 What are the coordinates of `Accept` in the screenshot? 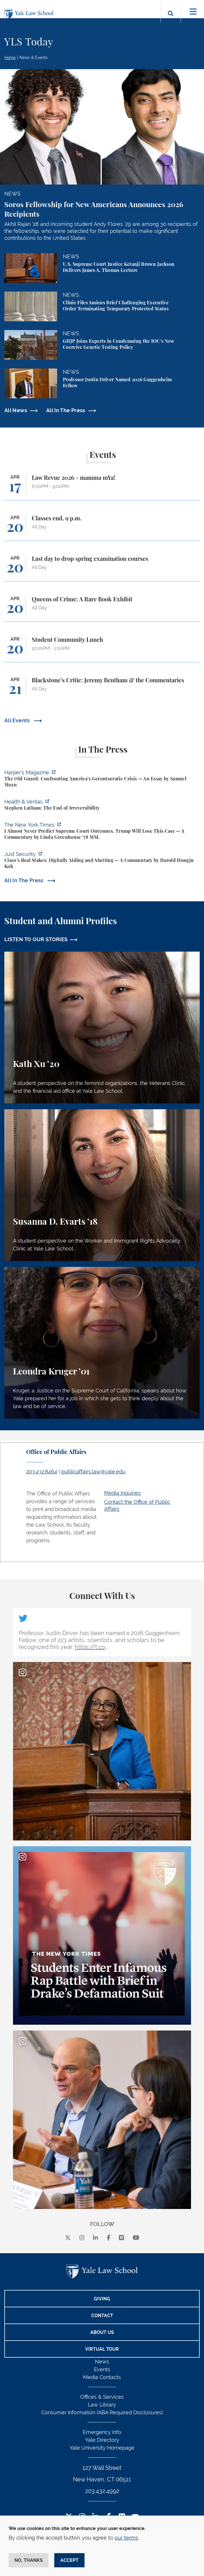 It's located at (69, 2560).